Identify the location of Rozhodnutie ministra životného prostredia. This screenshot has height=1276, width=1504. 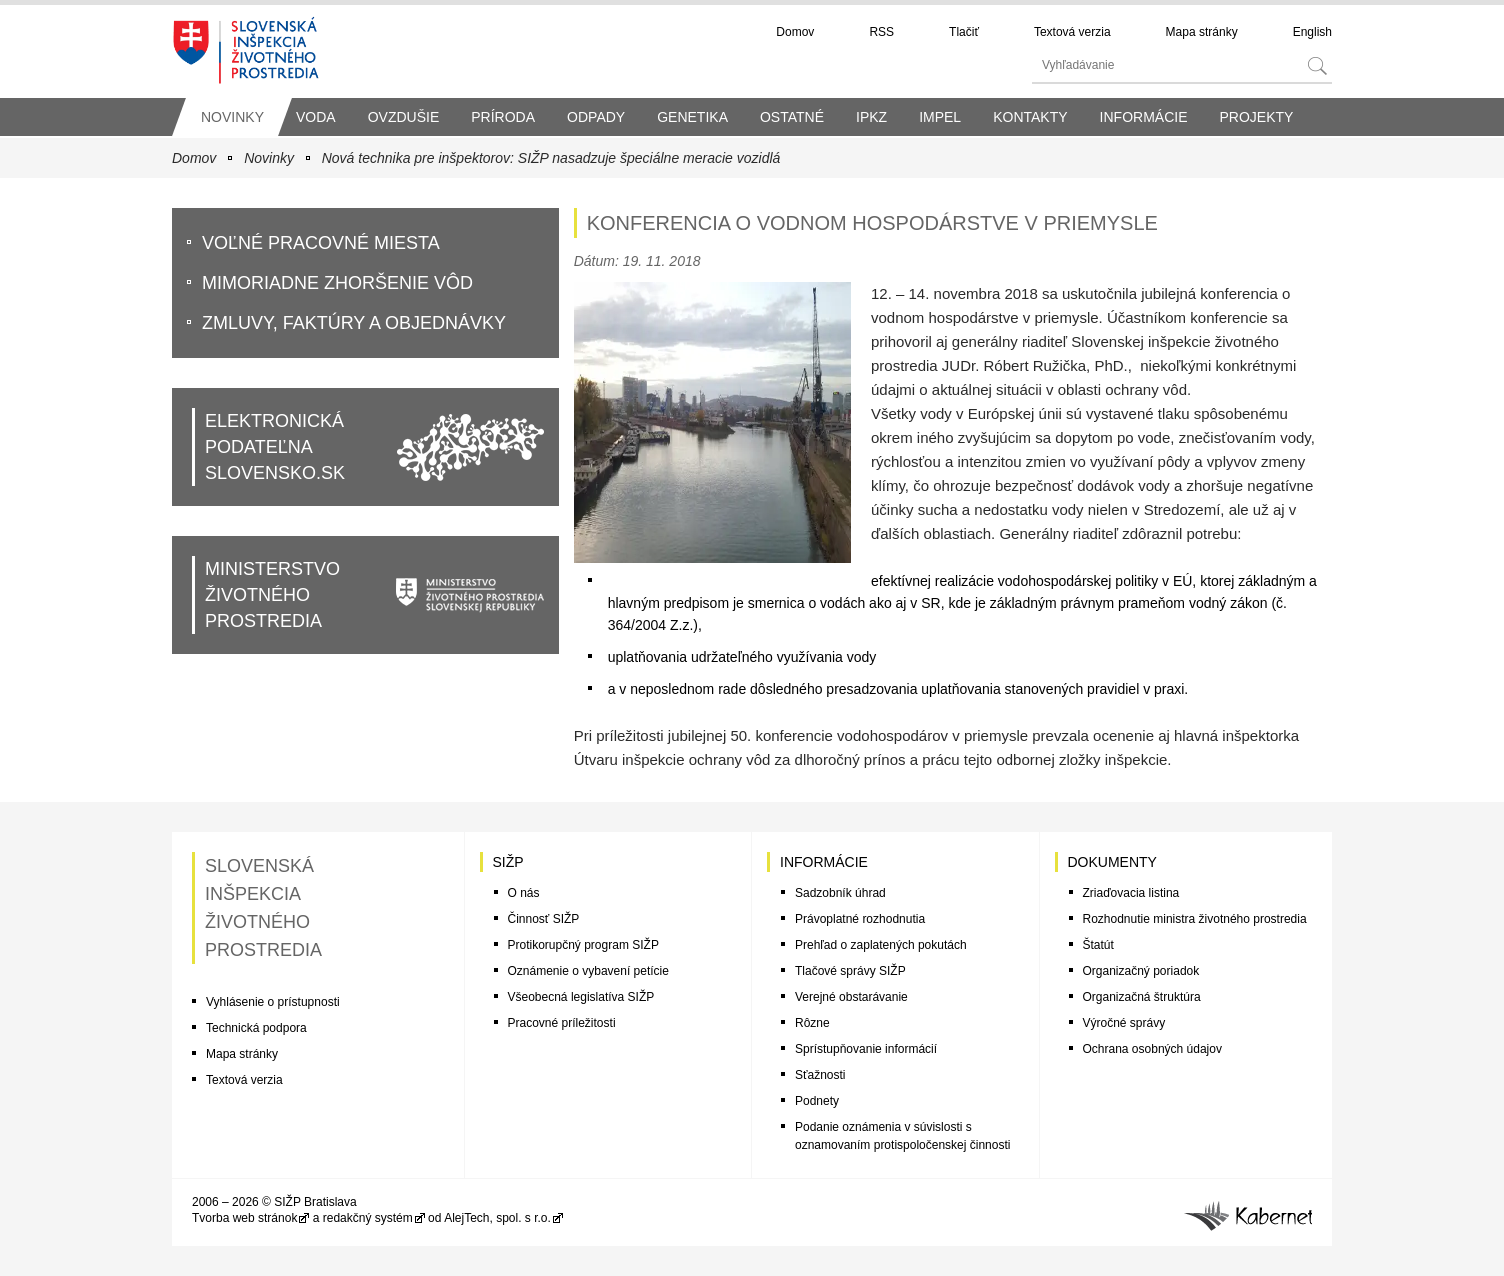
(1195, 919).